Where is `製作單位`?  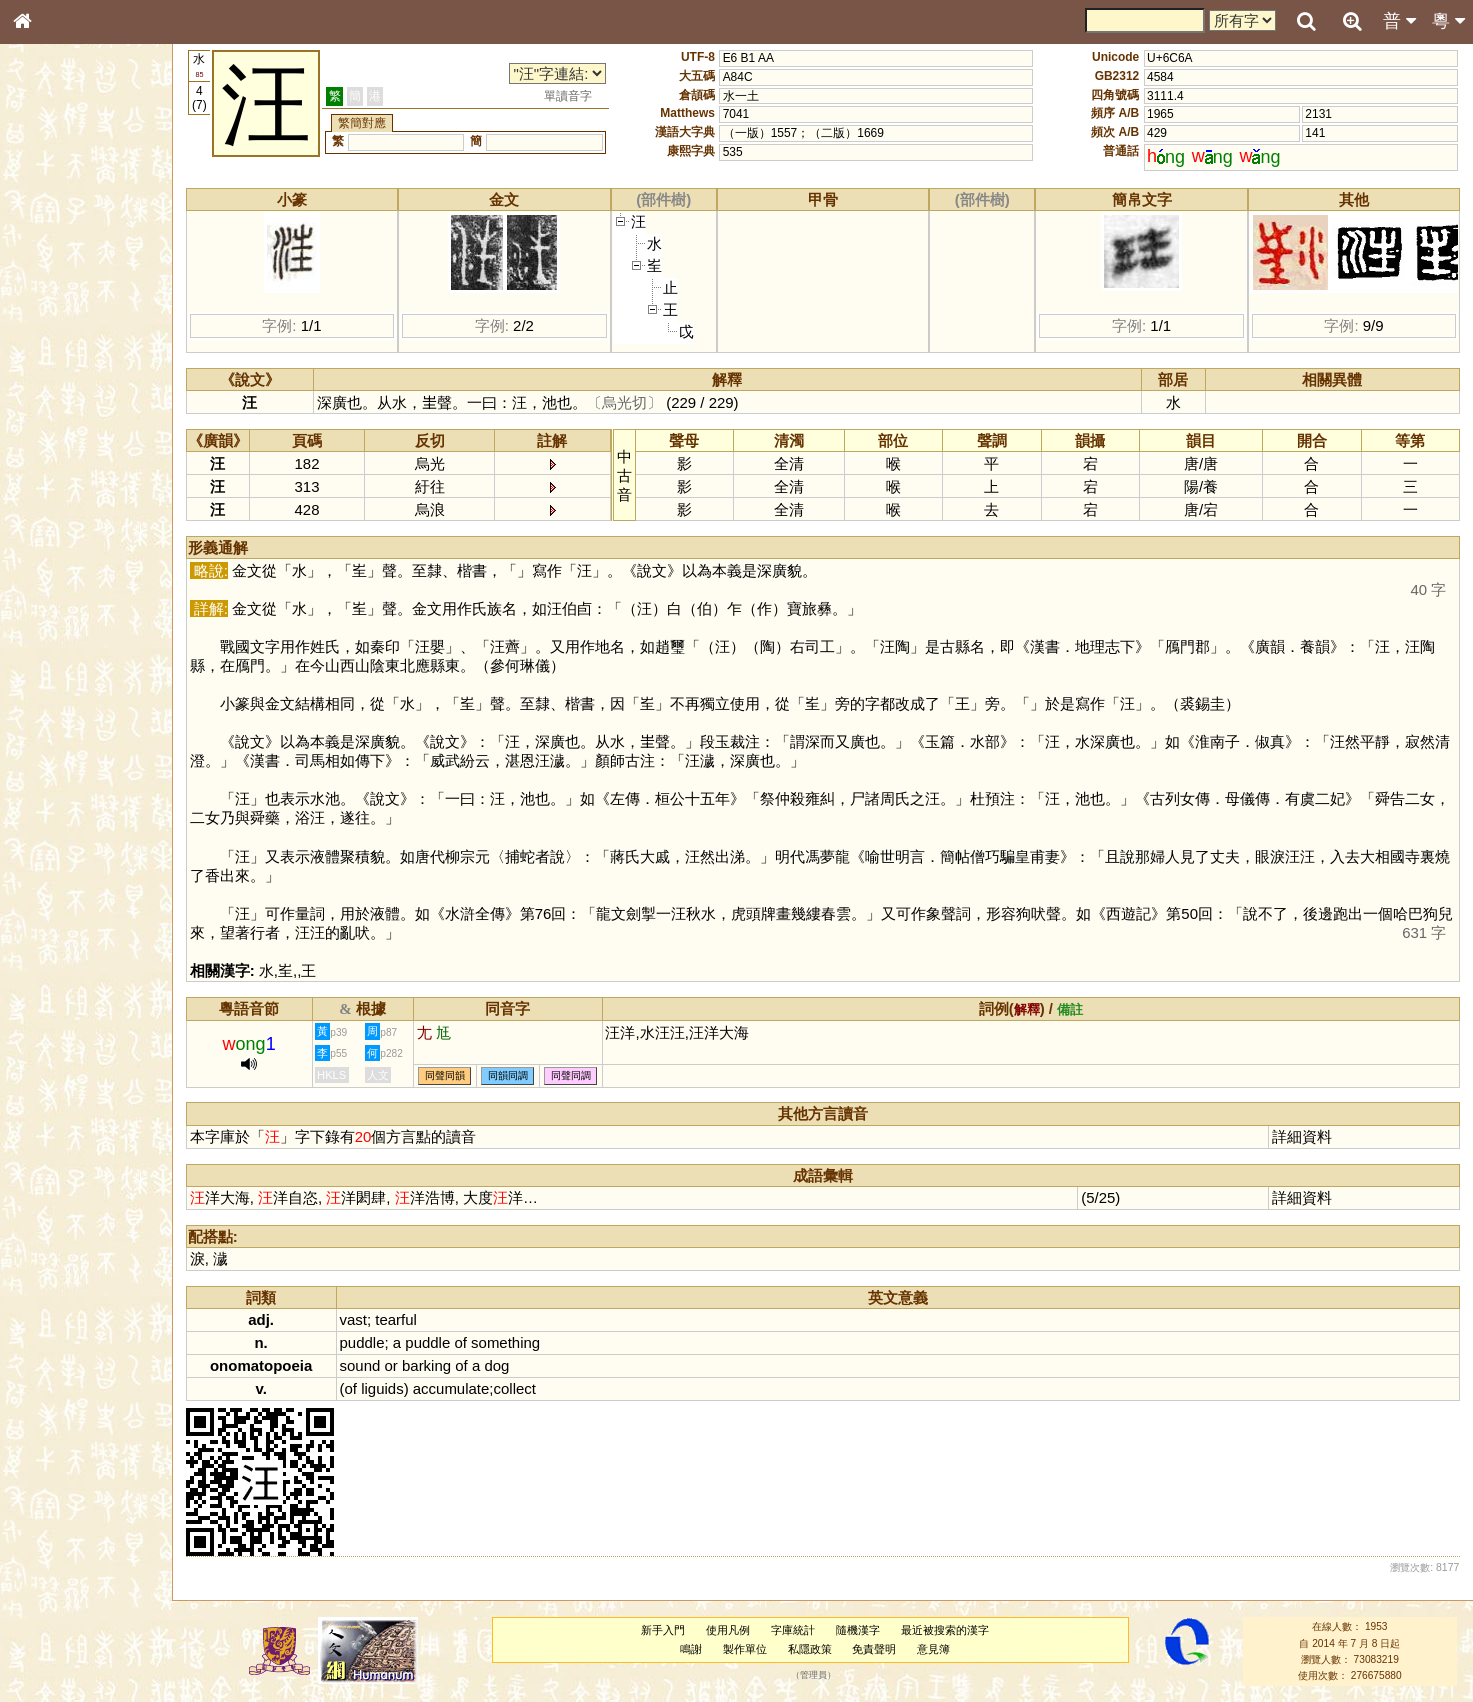
製作單位 is located at coordinates (745, 1649).